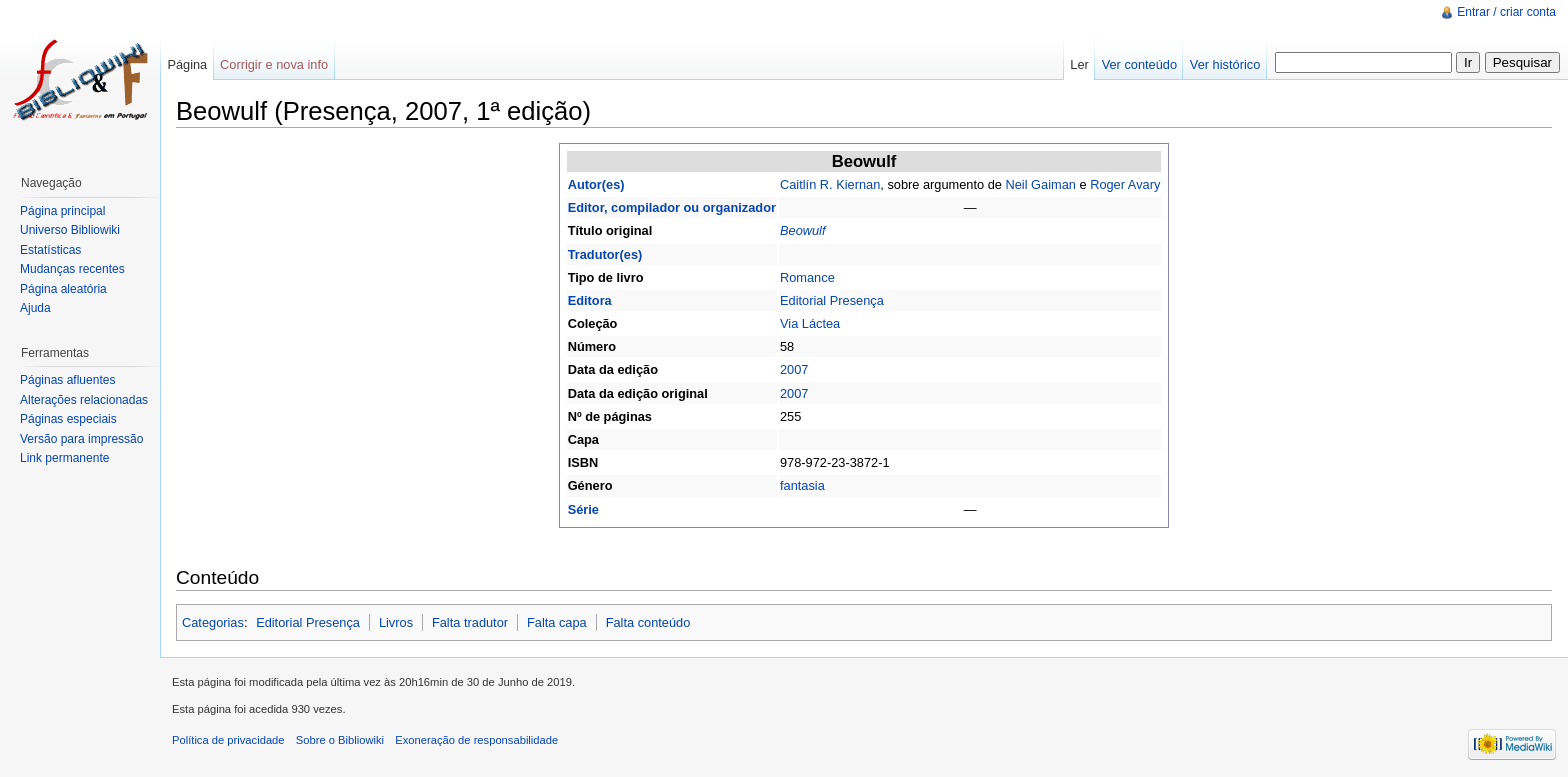 The width and height of the screenshot is (1568, 777). Describe the element at coordinates (794, 369) in the screenshot. I see `2007` at that location.